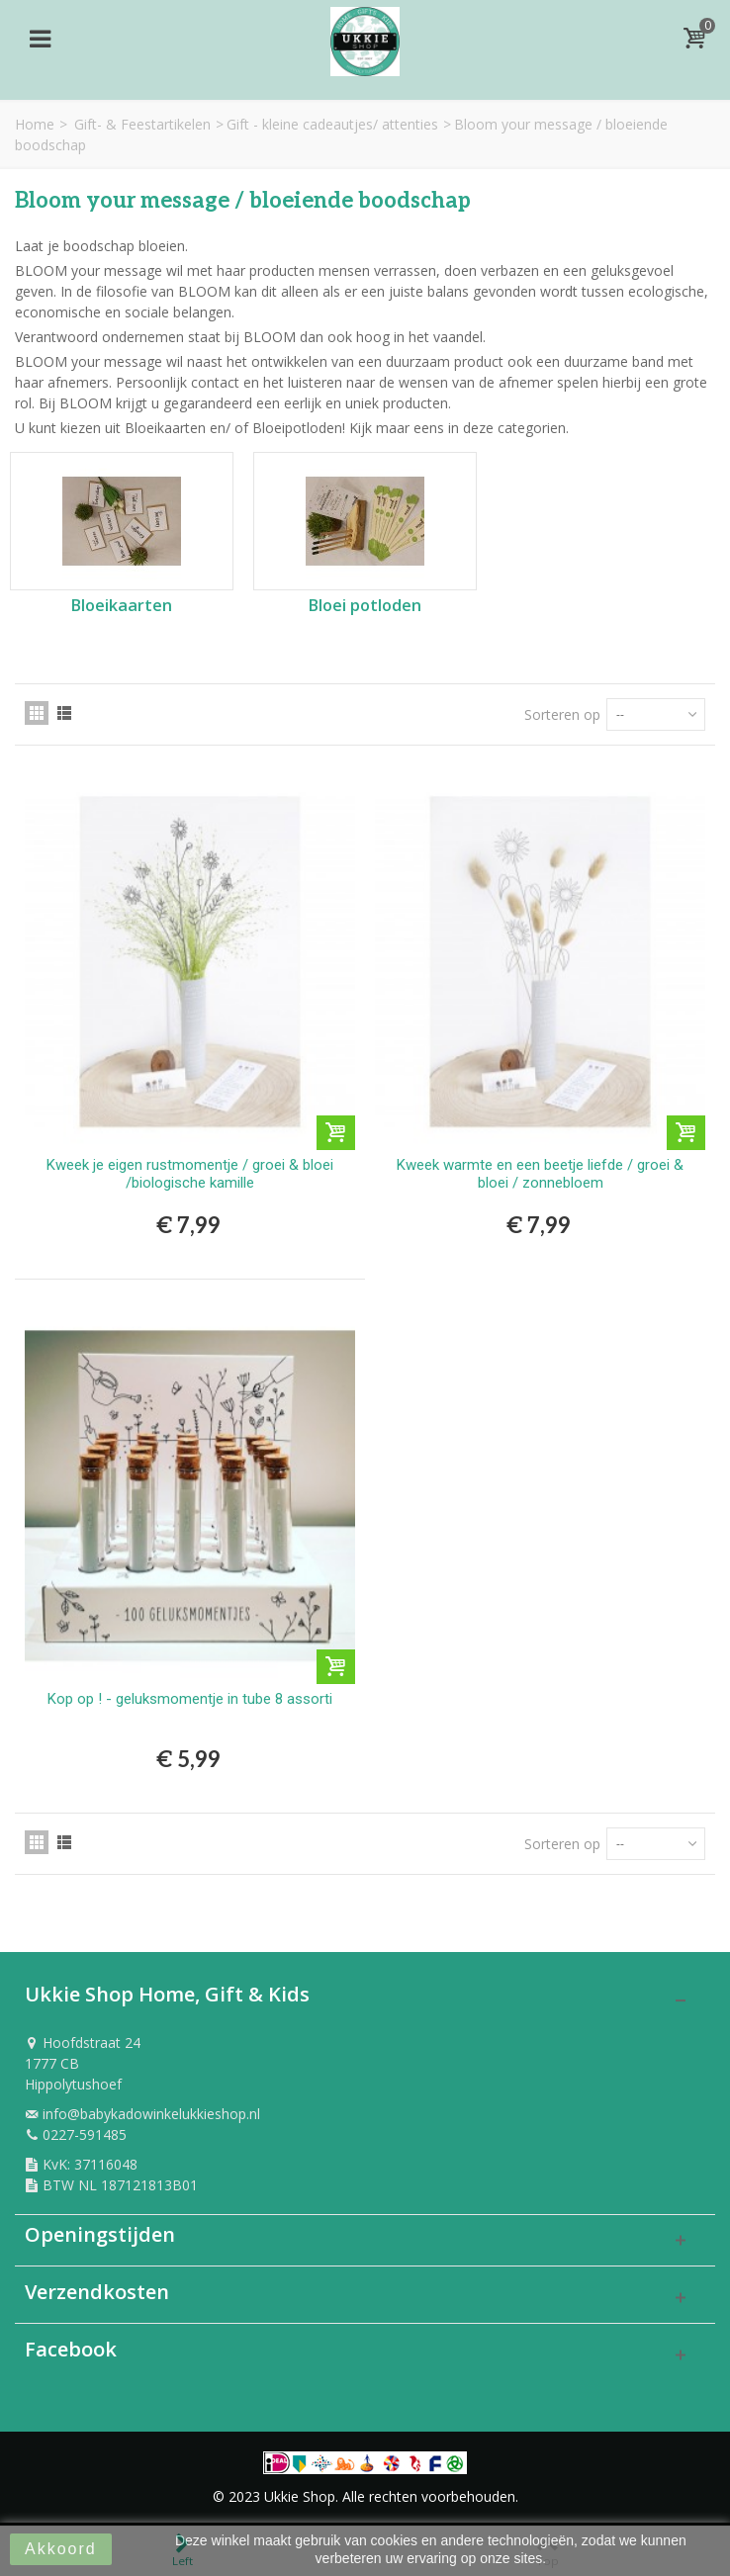 The height and width of the screenshot is (2576, 730). I want to click on Home, so click(34, 124).